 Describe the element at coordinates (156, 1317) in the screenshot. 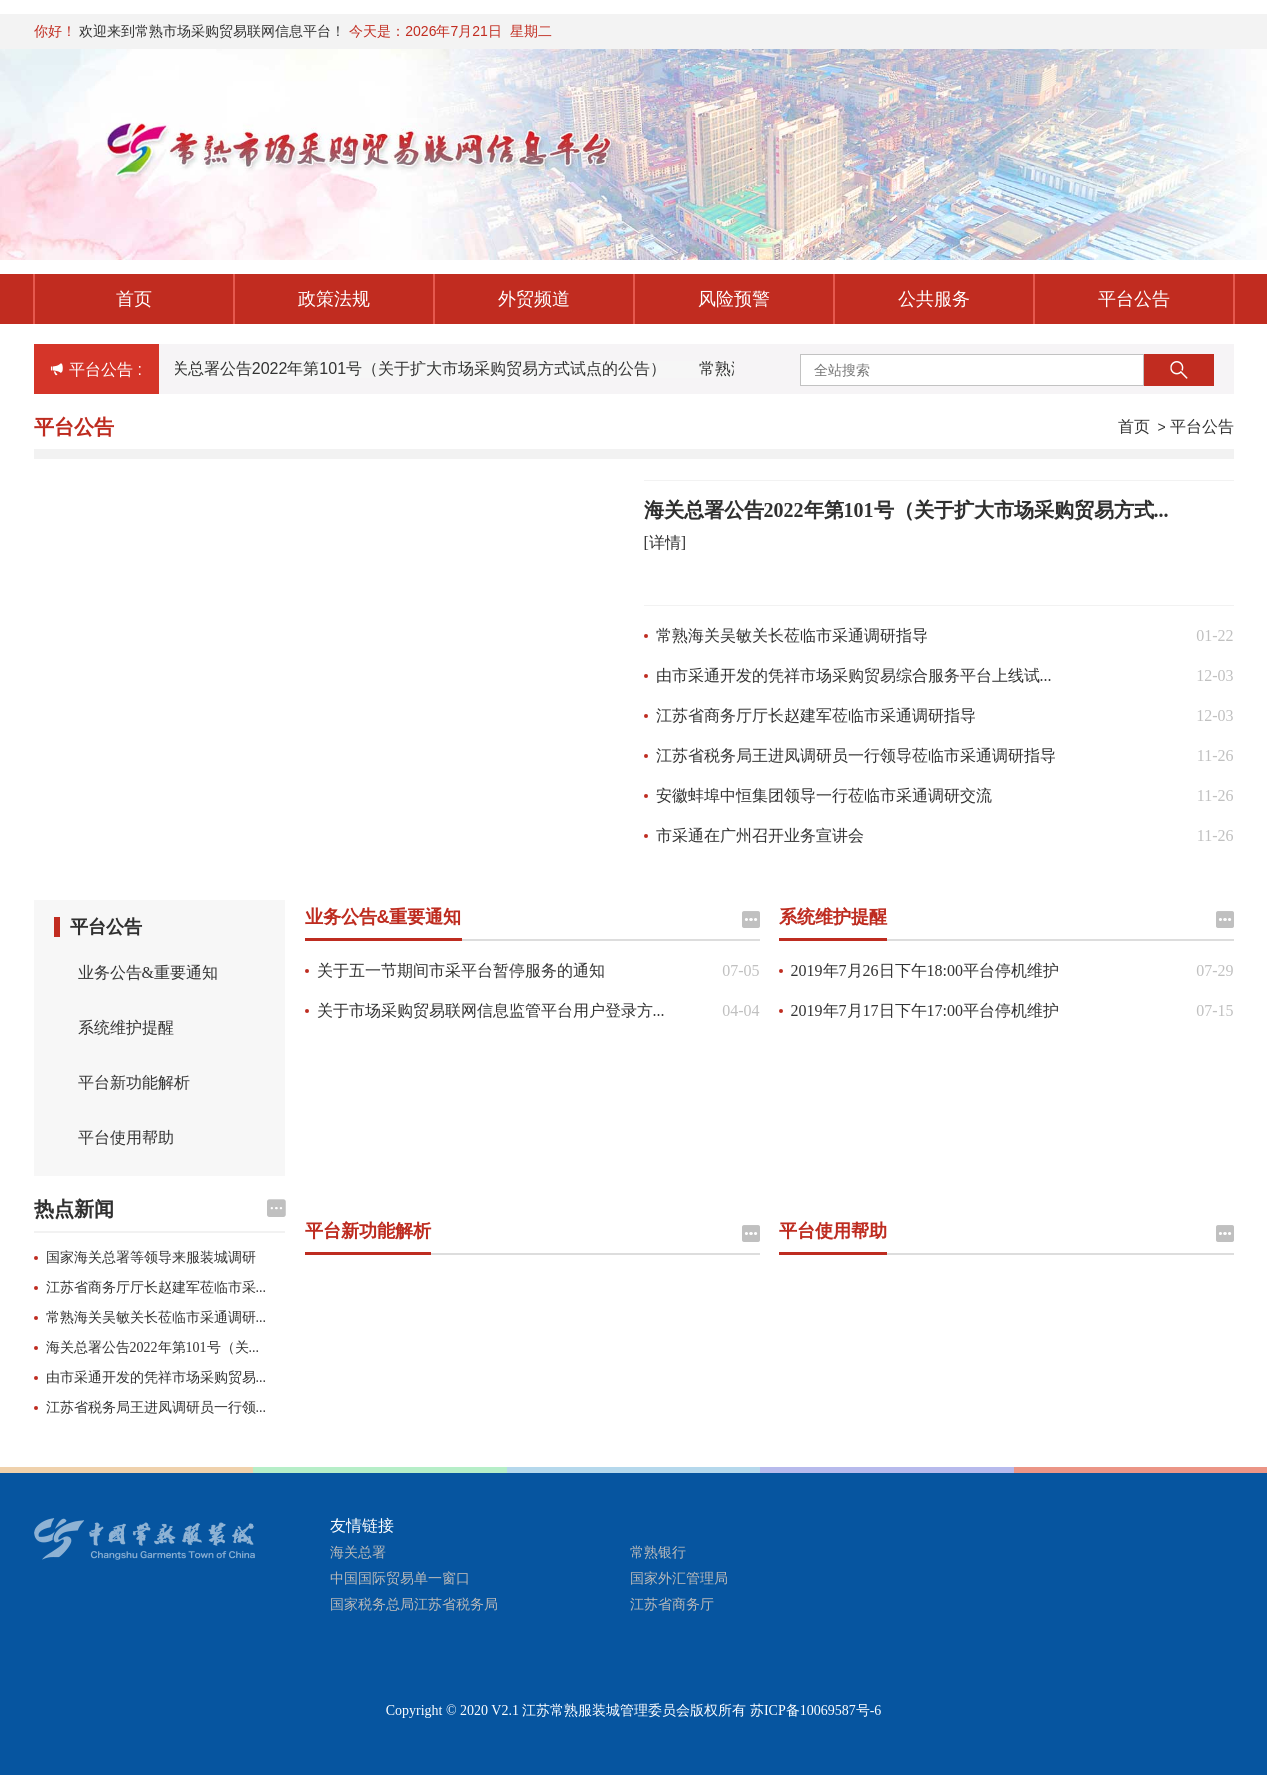

I see `常熟海关吴敏关长莅临市采通调研...` at that location.